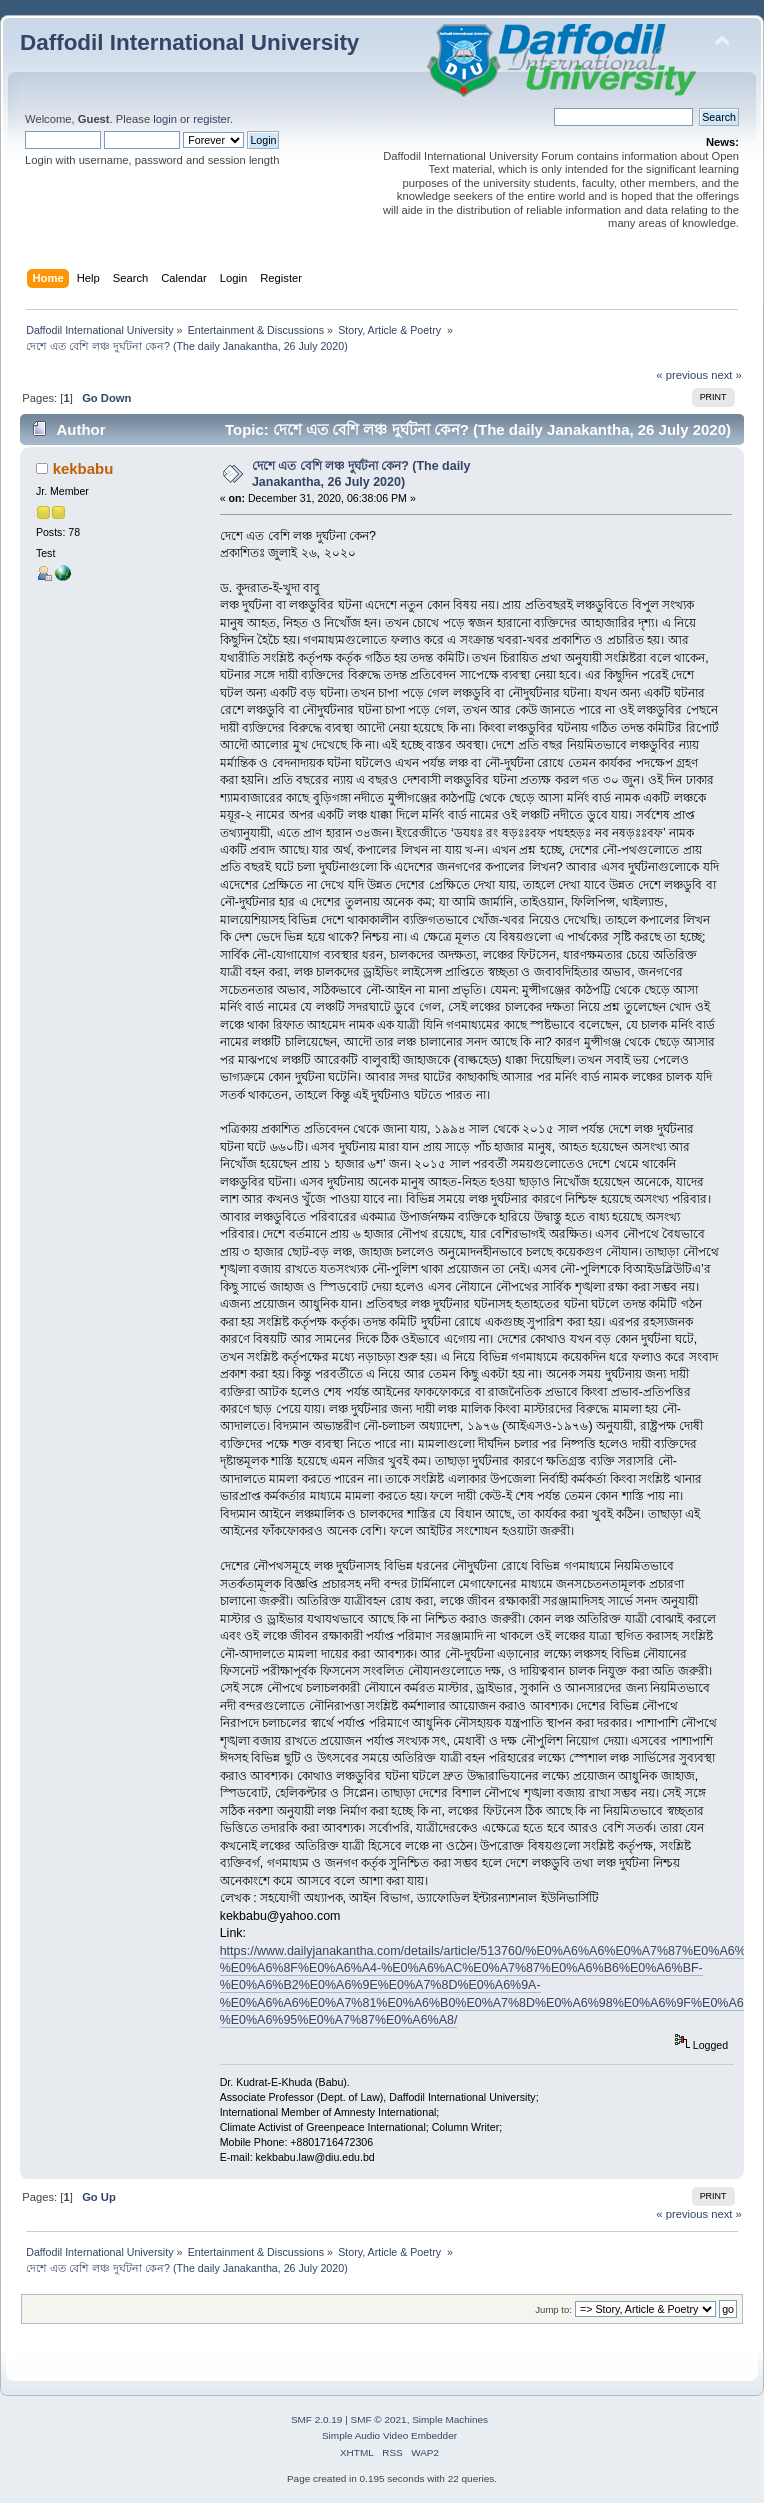 Image resolution: width=764 pixels, height=2503 pixels. Describe the element at coordinates (165, 119) in the screenshot. I see `login` at that location.